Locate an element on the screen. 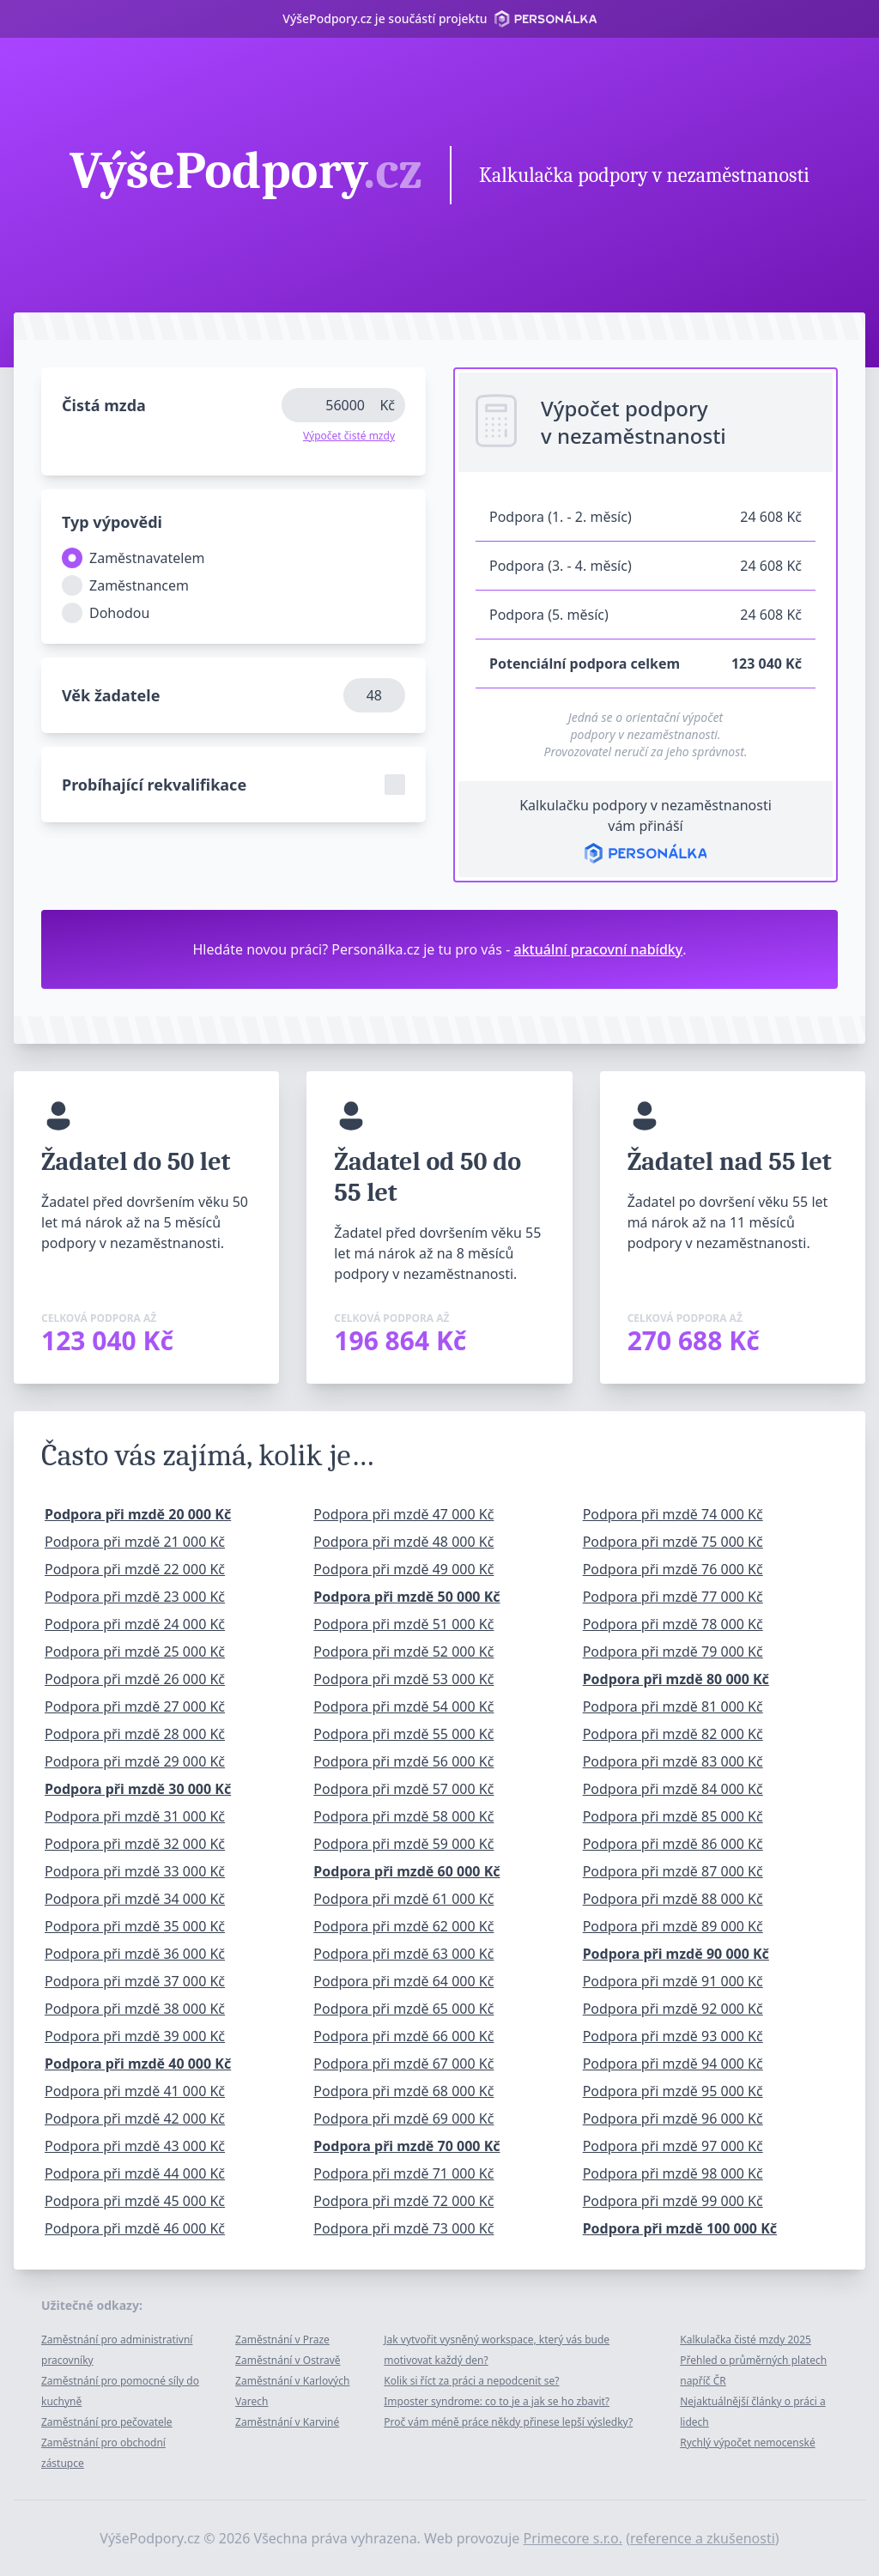  Podpora při mzdě 99 000 Kč is located at coordinates (673, 2200).